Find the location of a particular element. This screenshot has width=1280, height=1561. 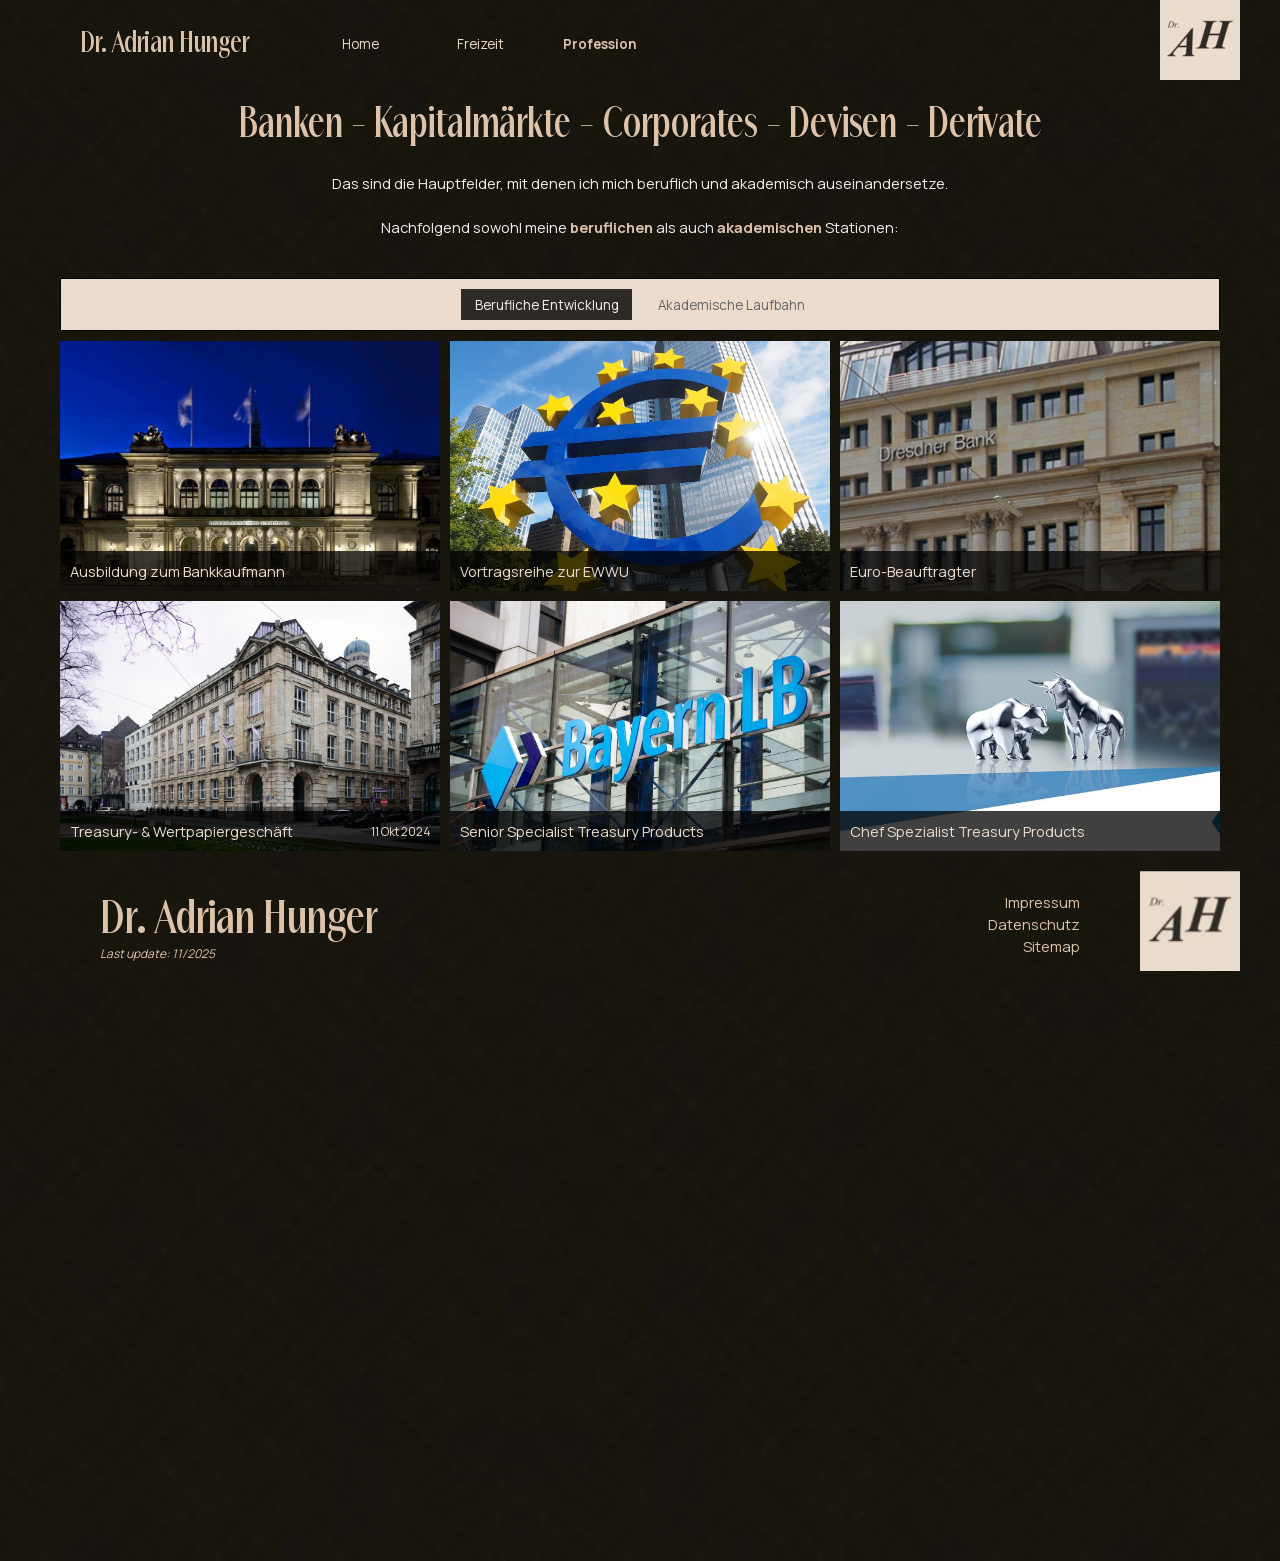

Sitemap is located at coordinates (1051, 946).